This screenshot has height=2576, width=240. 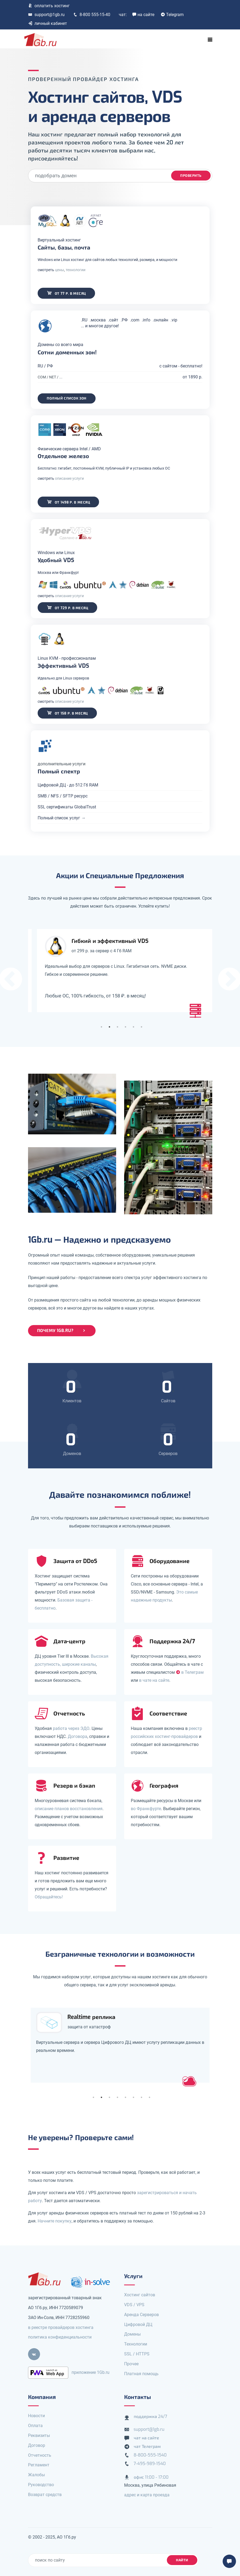 I want to click on Договор, so click(x=36, y=2445).